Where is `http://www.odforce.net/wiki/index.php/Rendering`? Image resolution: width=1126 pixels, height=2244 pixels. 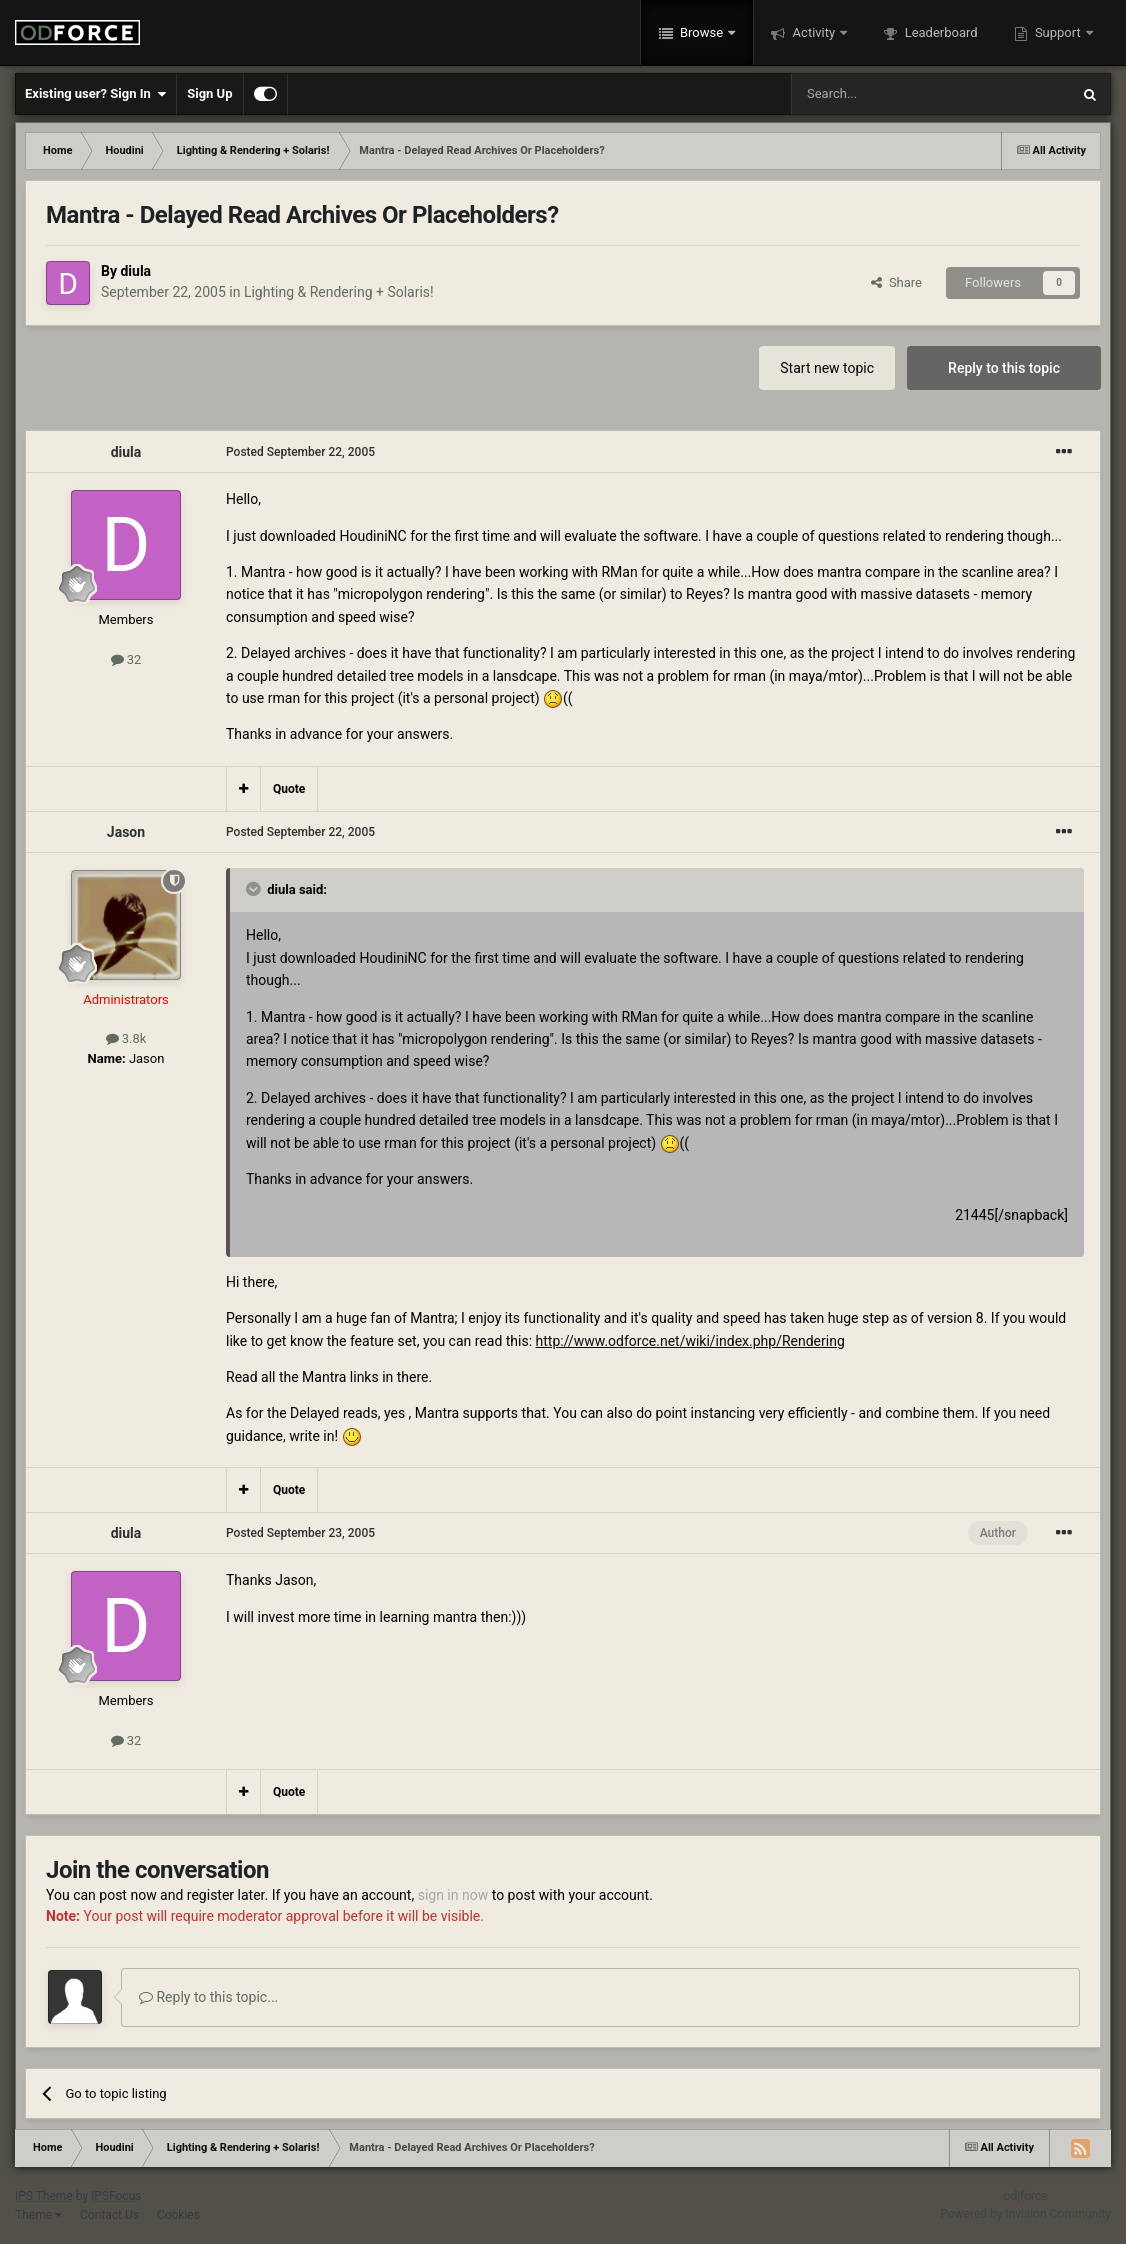
http://www.odforce.net/wiki/index.php/Rendering is located at coordinates (690, 1341).